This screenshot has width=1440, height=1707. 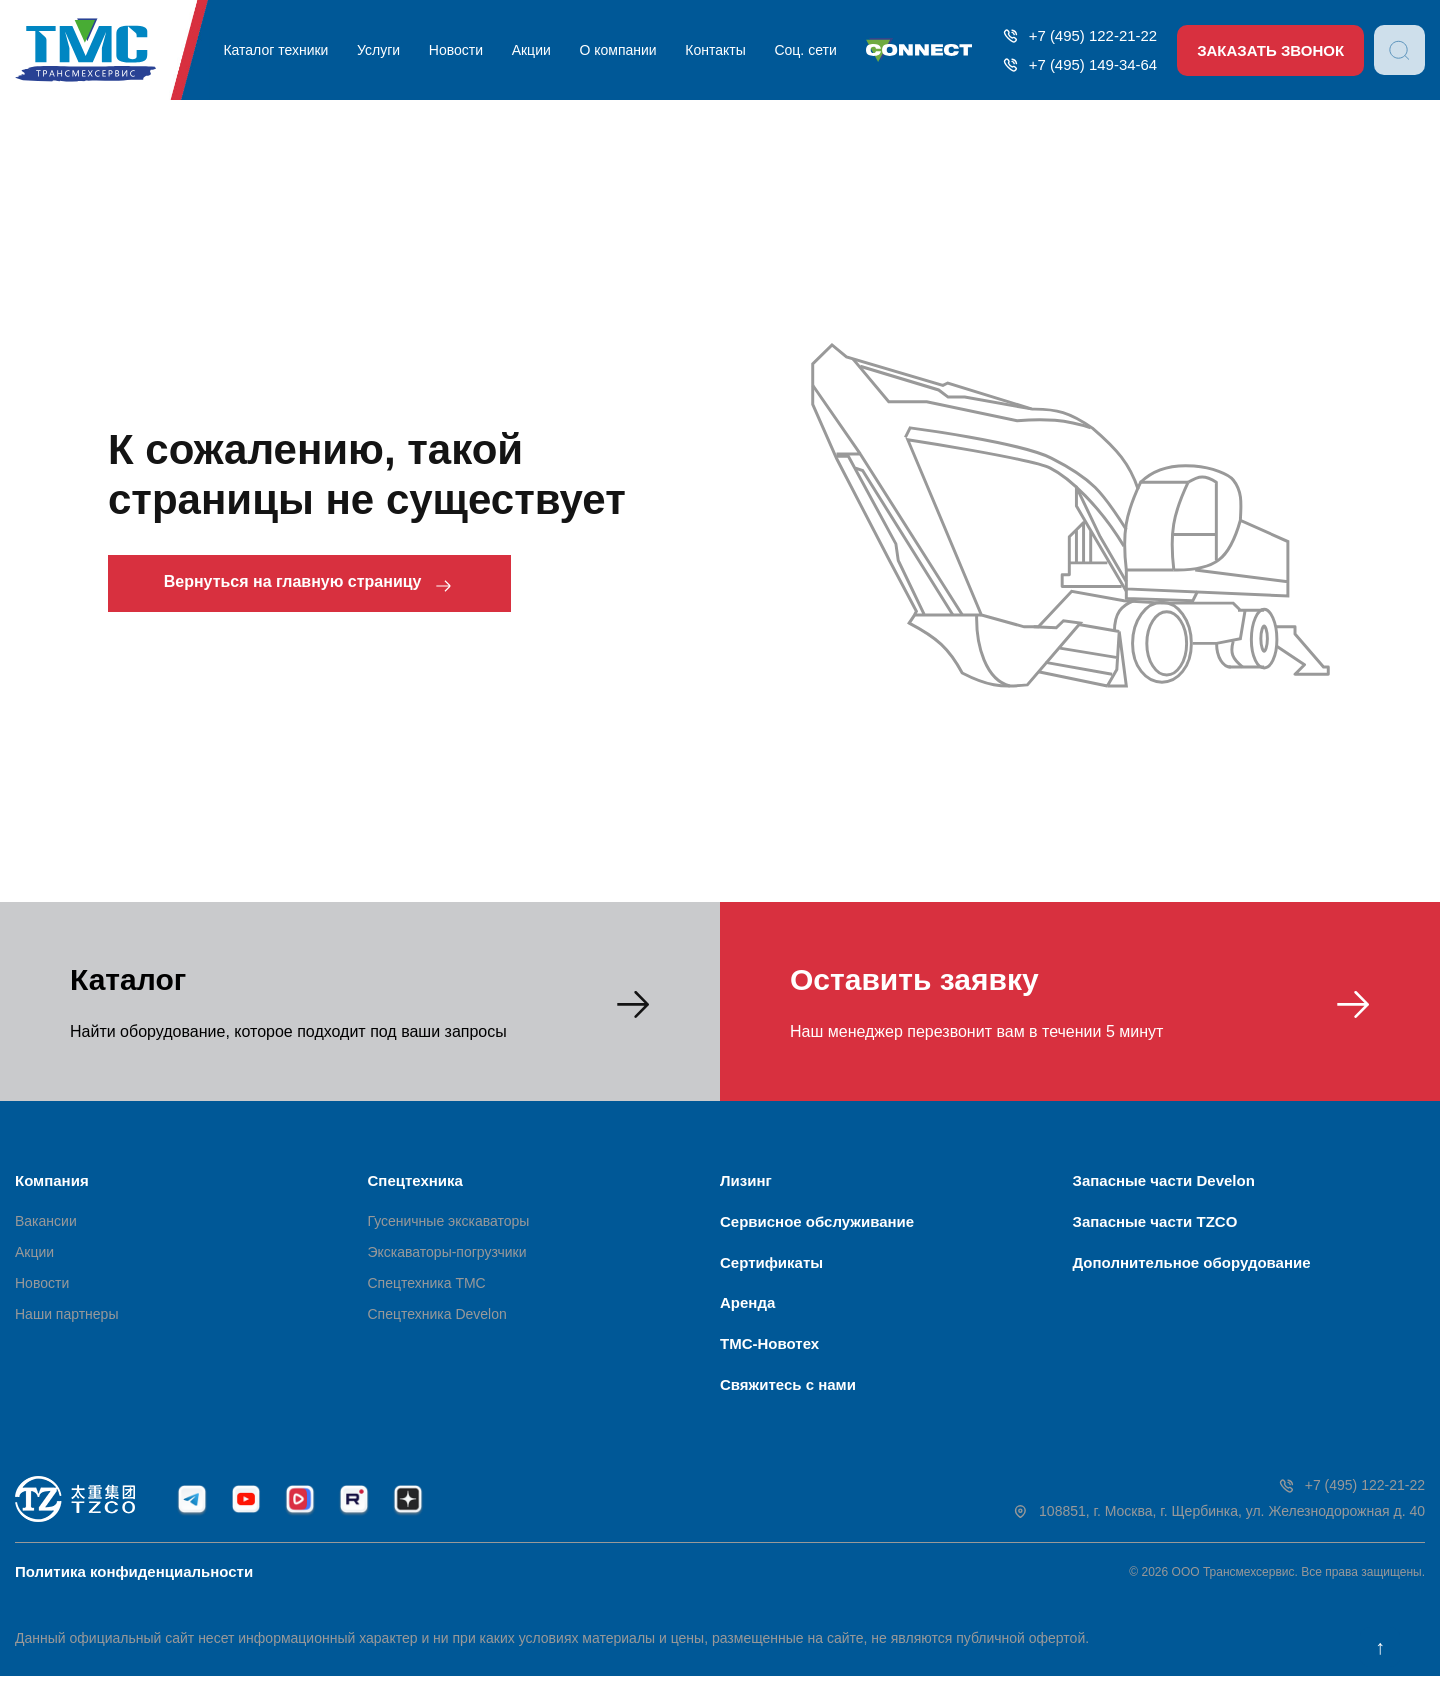 What do you see at coordinates (415, 1180) in the screenshot?
I see `Спецтехника` at bounding box center [415, 1180].